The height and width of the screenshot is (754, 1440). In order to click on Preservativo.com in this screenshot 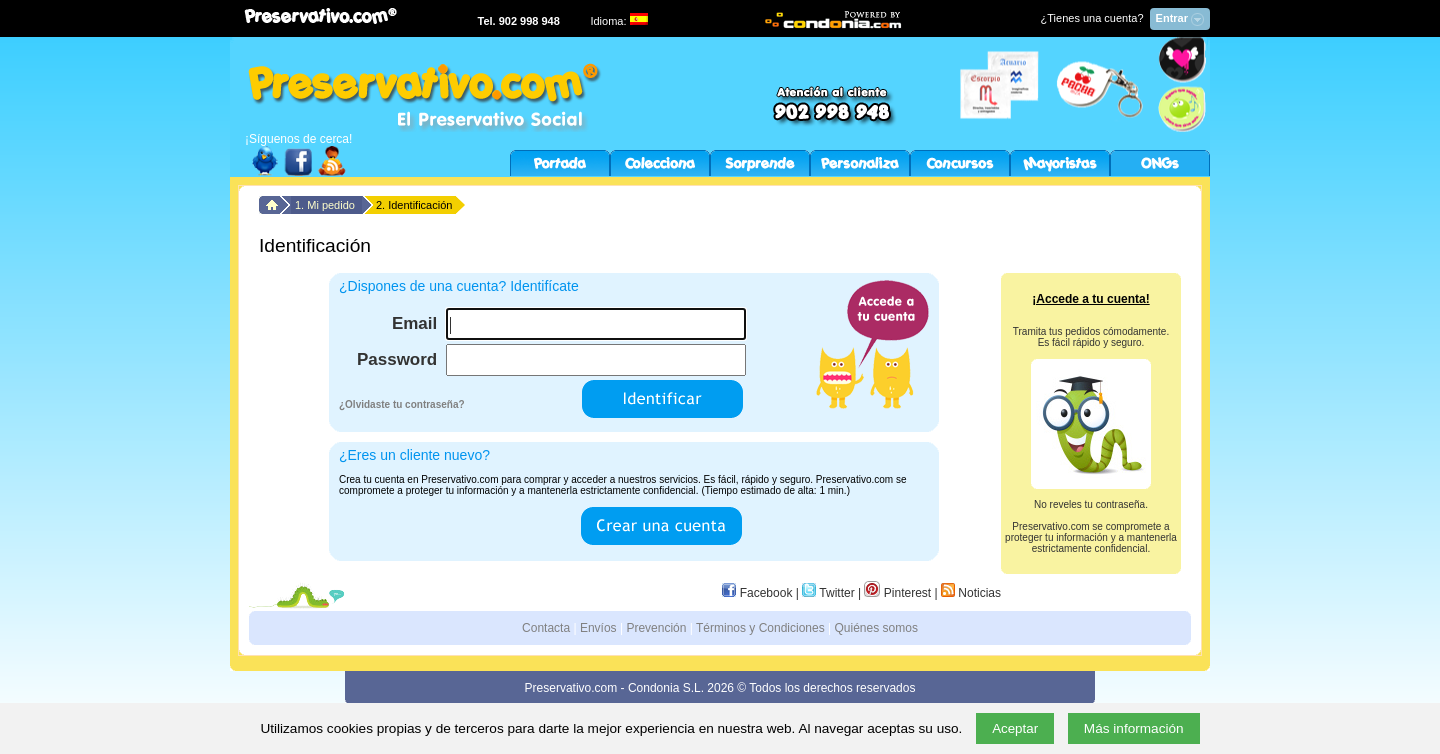, I will do `click(571, 688)`.